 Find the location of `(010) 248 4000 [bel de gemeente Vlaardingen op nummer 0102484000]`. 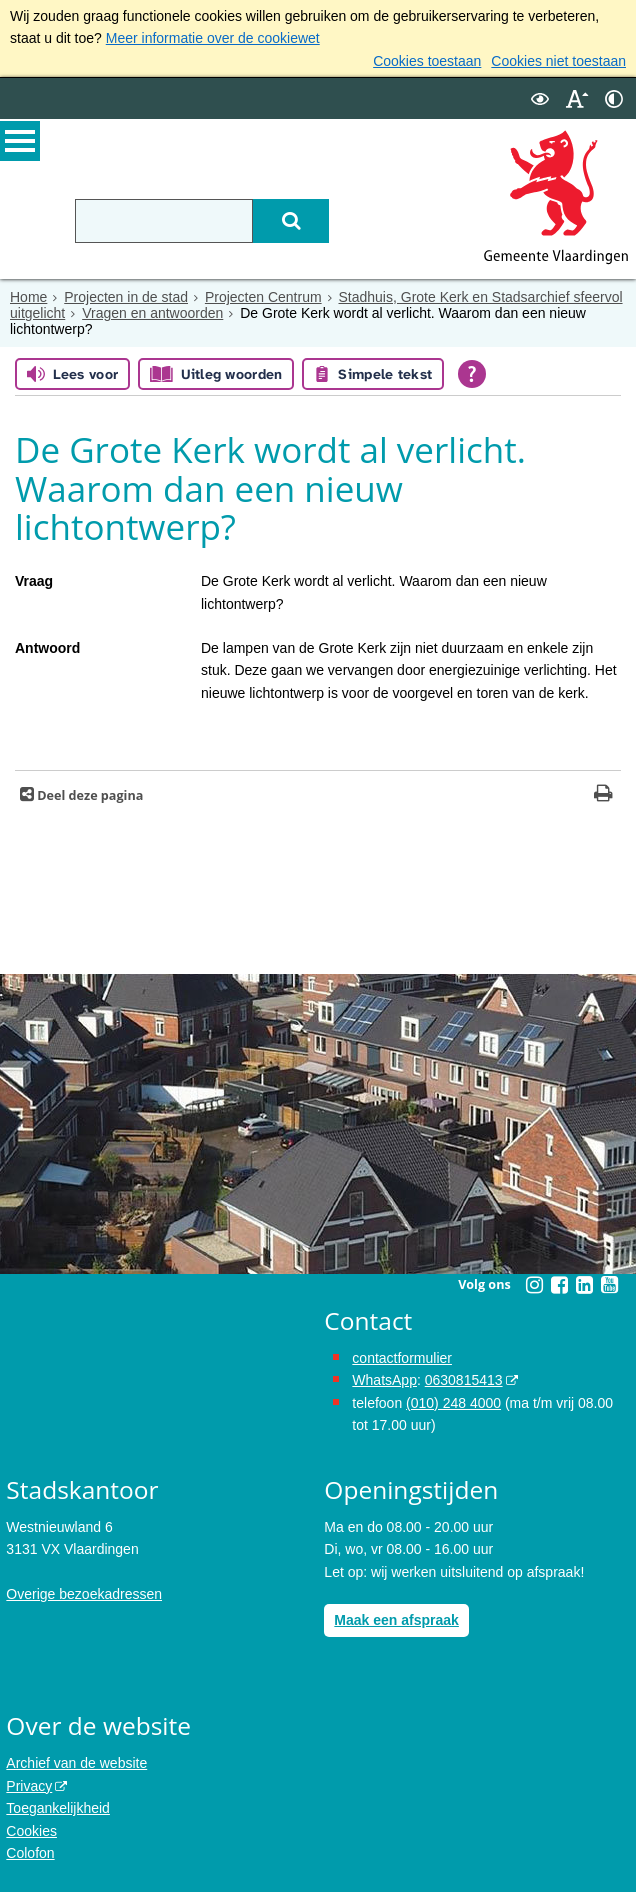

(010) 248 4000 [bel de gemeente Vlaardingen op nummer 0102484000] is located at coordinates (453, 1403).